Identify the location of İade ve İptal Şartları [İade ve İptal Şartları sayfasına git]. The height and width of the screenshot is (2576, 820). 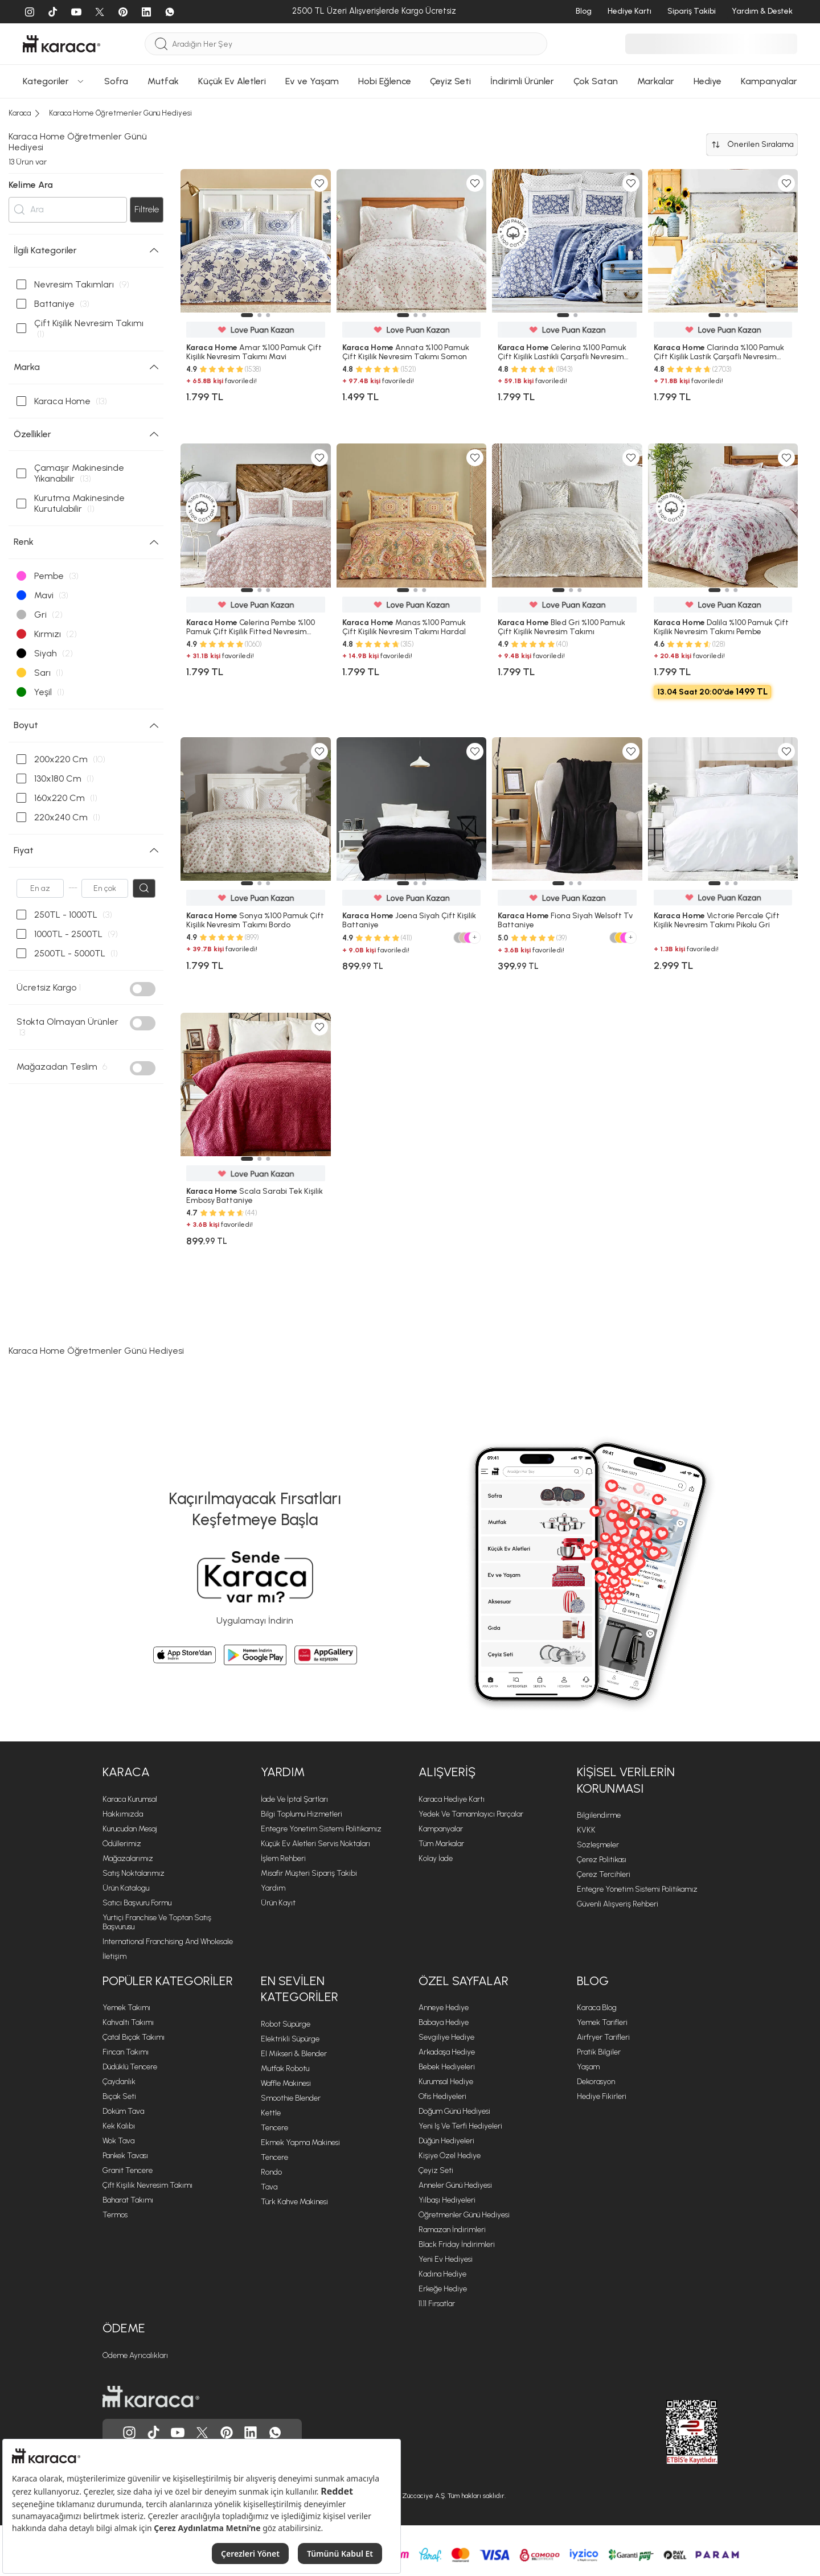
(294, 1799).